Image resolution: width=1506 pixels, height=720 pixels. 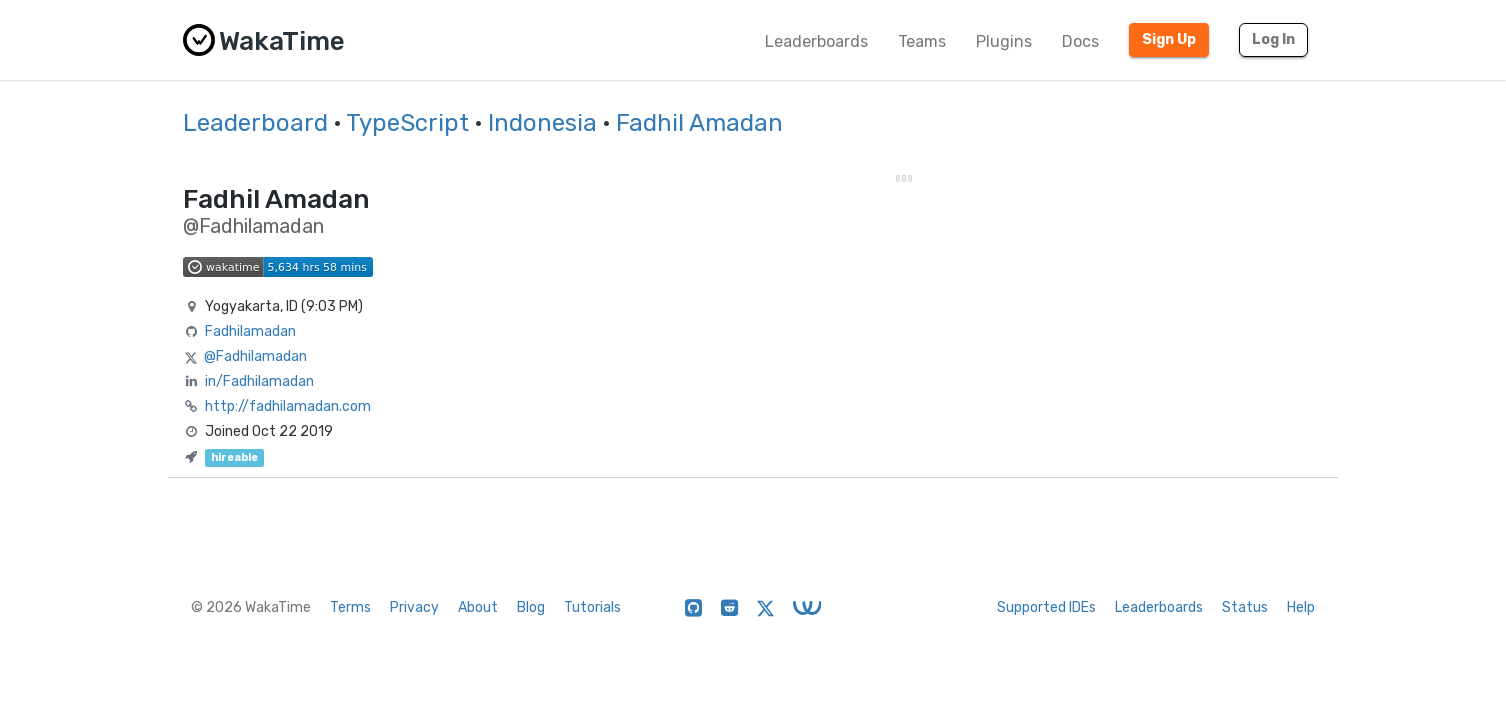 What do you see at coordinates (478, 607) in the screenshot?
I see `About` at bounding box center [478, 607].